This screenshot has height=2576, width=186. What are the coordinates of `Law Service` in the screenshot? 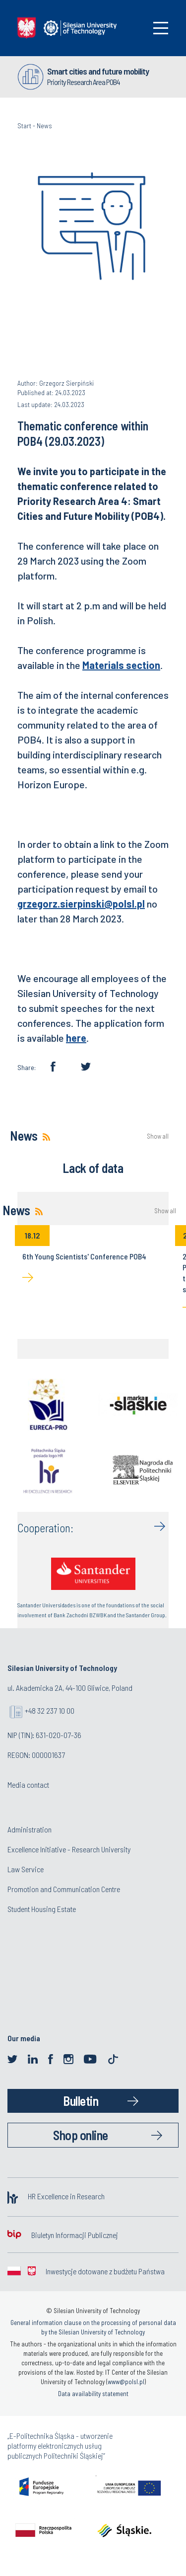 It's located at (25, 1869).